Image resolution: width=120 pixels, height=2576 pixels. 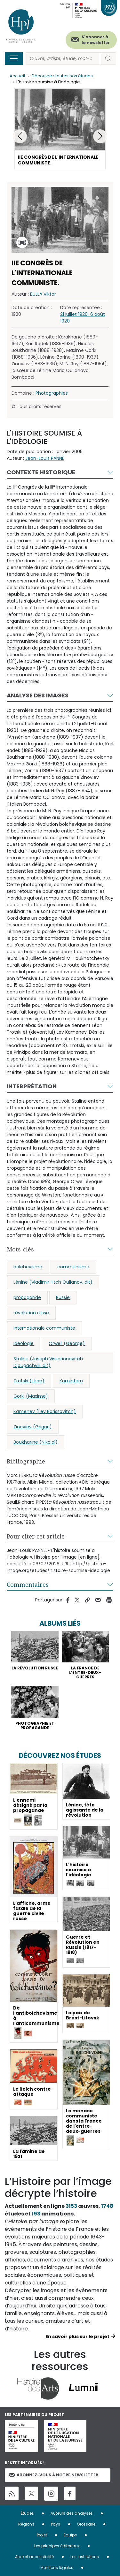 What do you see at coordinates (70, 2535) in the screenshot?
I see `Equipe` at bounding box center [70, 2535].